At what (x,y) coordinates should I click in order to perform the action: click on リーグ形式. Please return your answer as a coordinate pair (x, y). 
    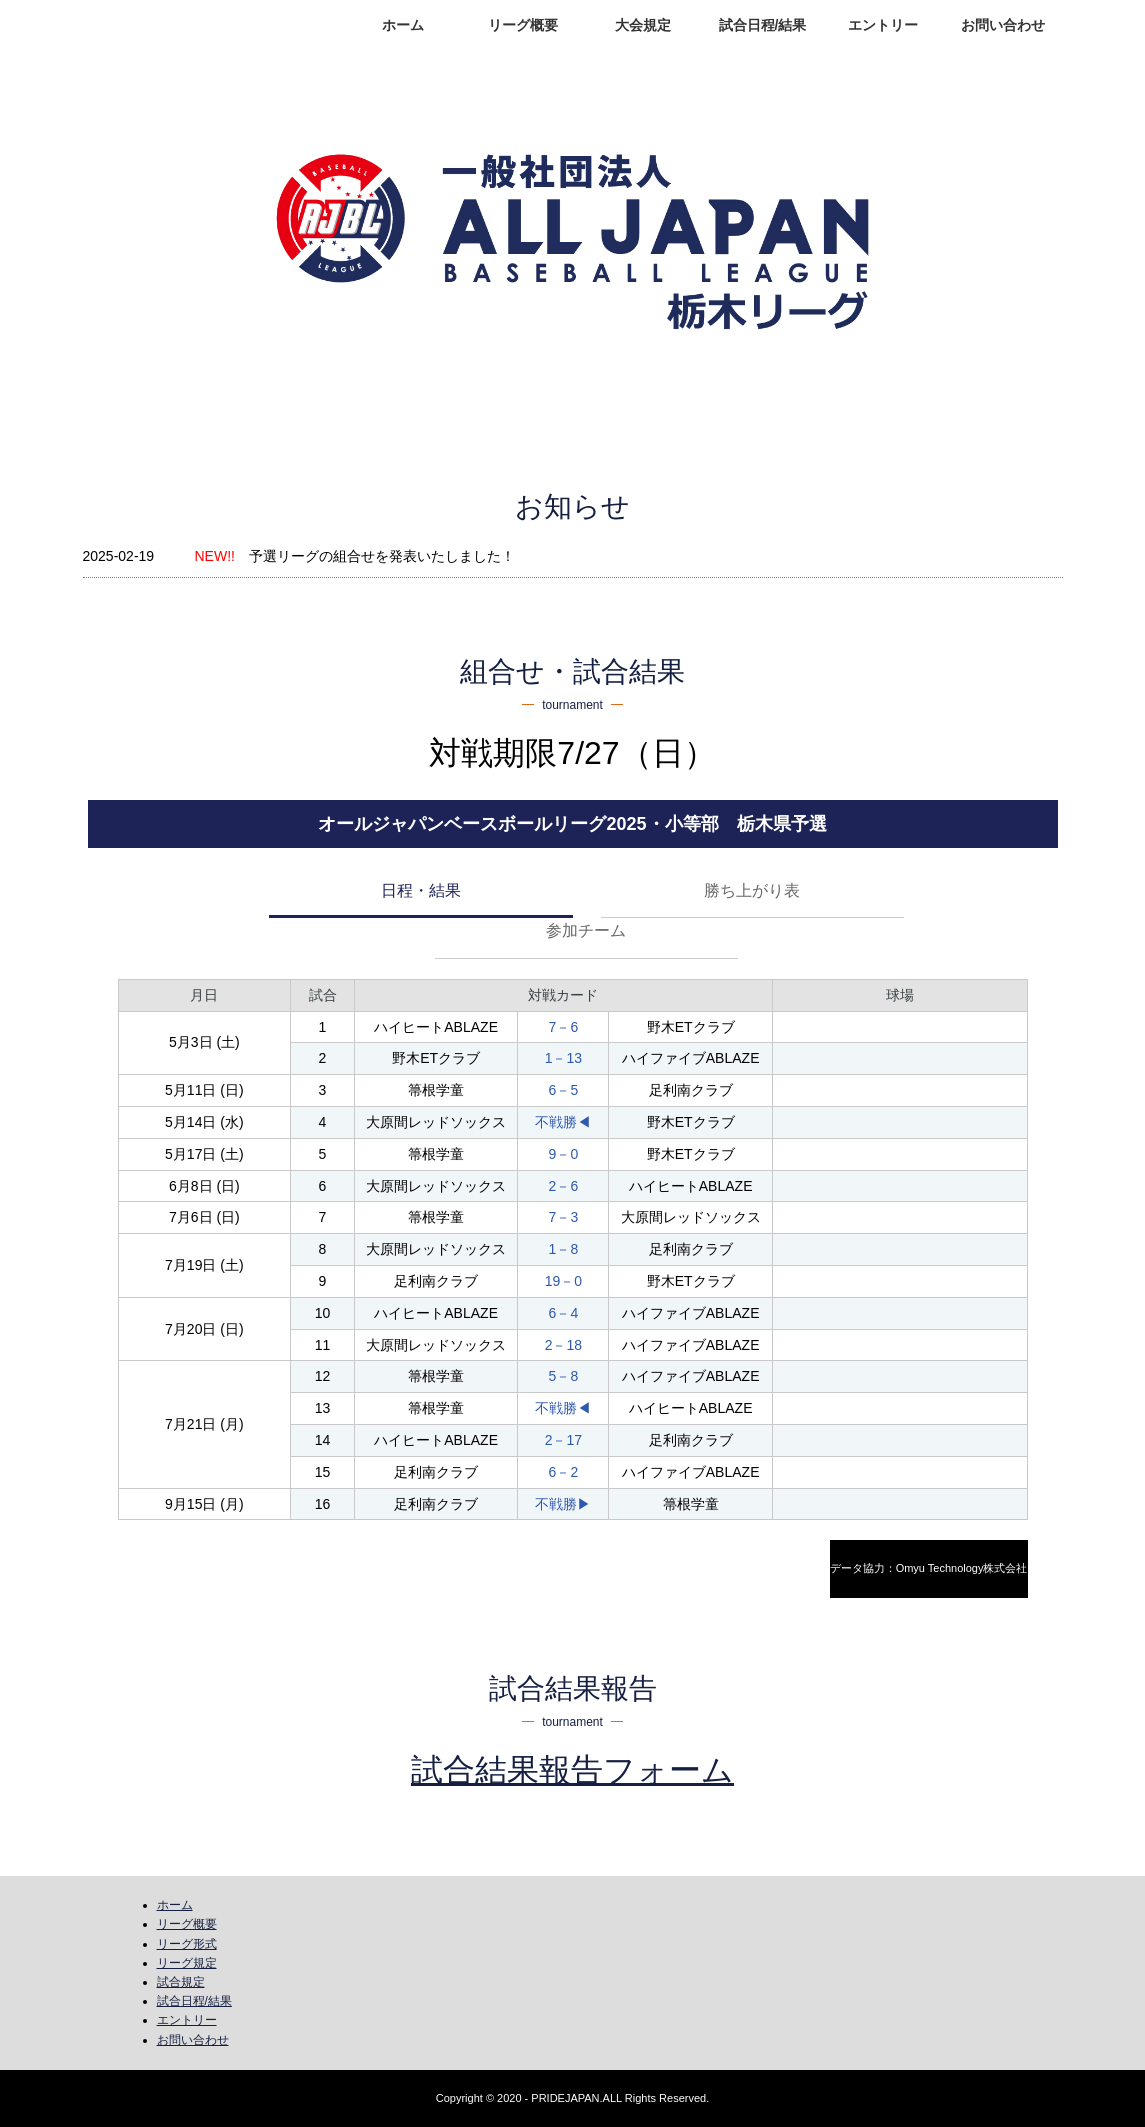
    Looking at the image, I should click on (187, 1944).